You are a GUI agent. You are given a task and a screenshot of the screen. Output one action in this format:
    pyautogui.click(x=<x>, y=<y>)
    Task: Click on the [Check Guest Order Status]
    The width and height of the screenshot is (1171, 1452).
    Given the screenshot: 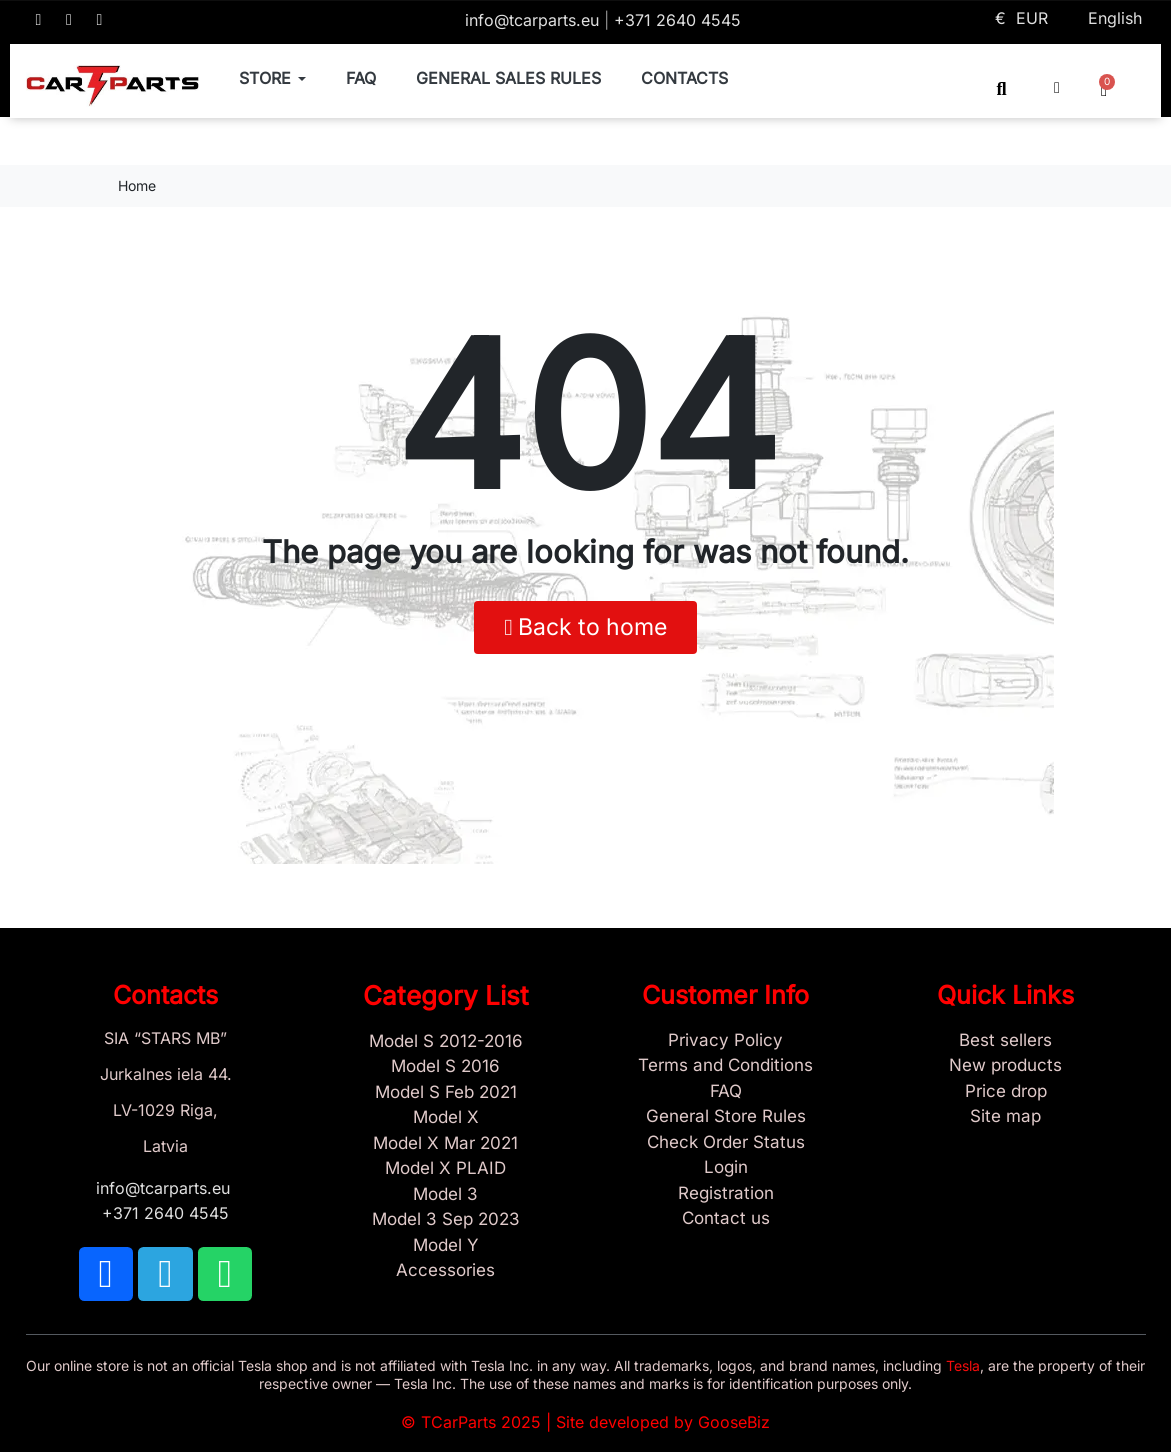 What is the action you would take?
    pyautogui.click(x=726, y=1143)
    